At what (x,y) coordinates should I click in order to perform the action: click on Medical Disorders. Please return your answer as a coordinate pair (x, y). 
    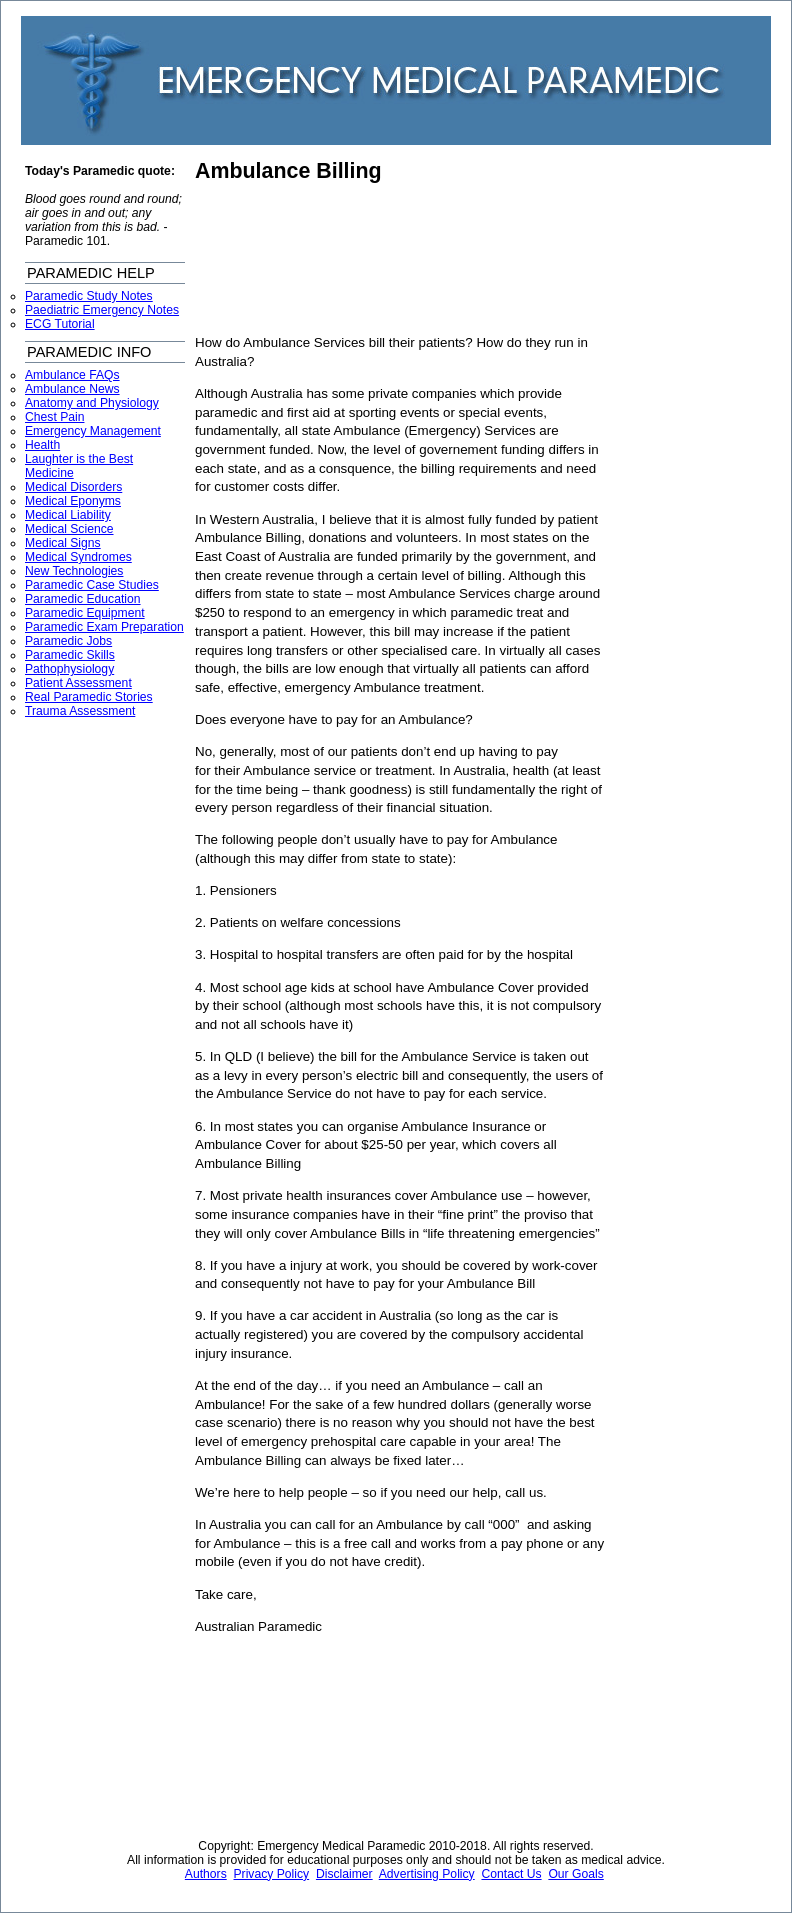
    Looking at the image, I should click on (73, 487).